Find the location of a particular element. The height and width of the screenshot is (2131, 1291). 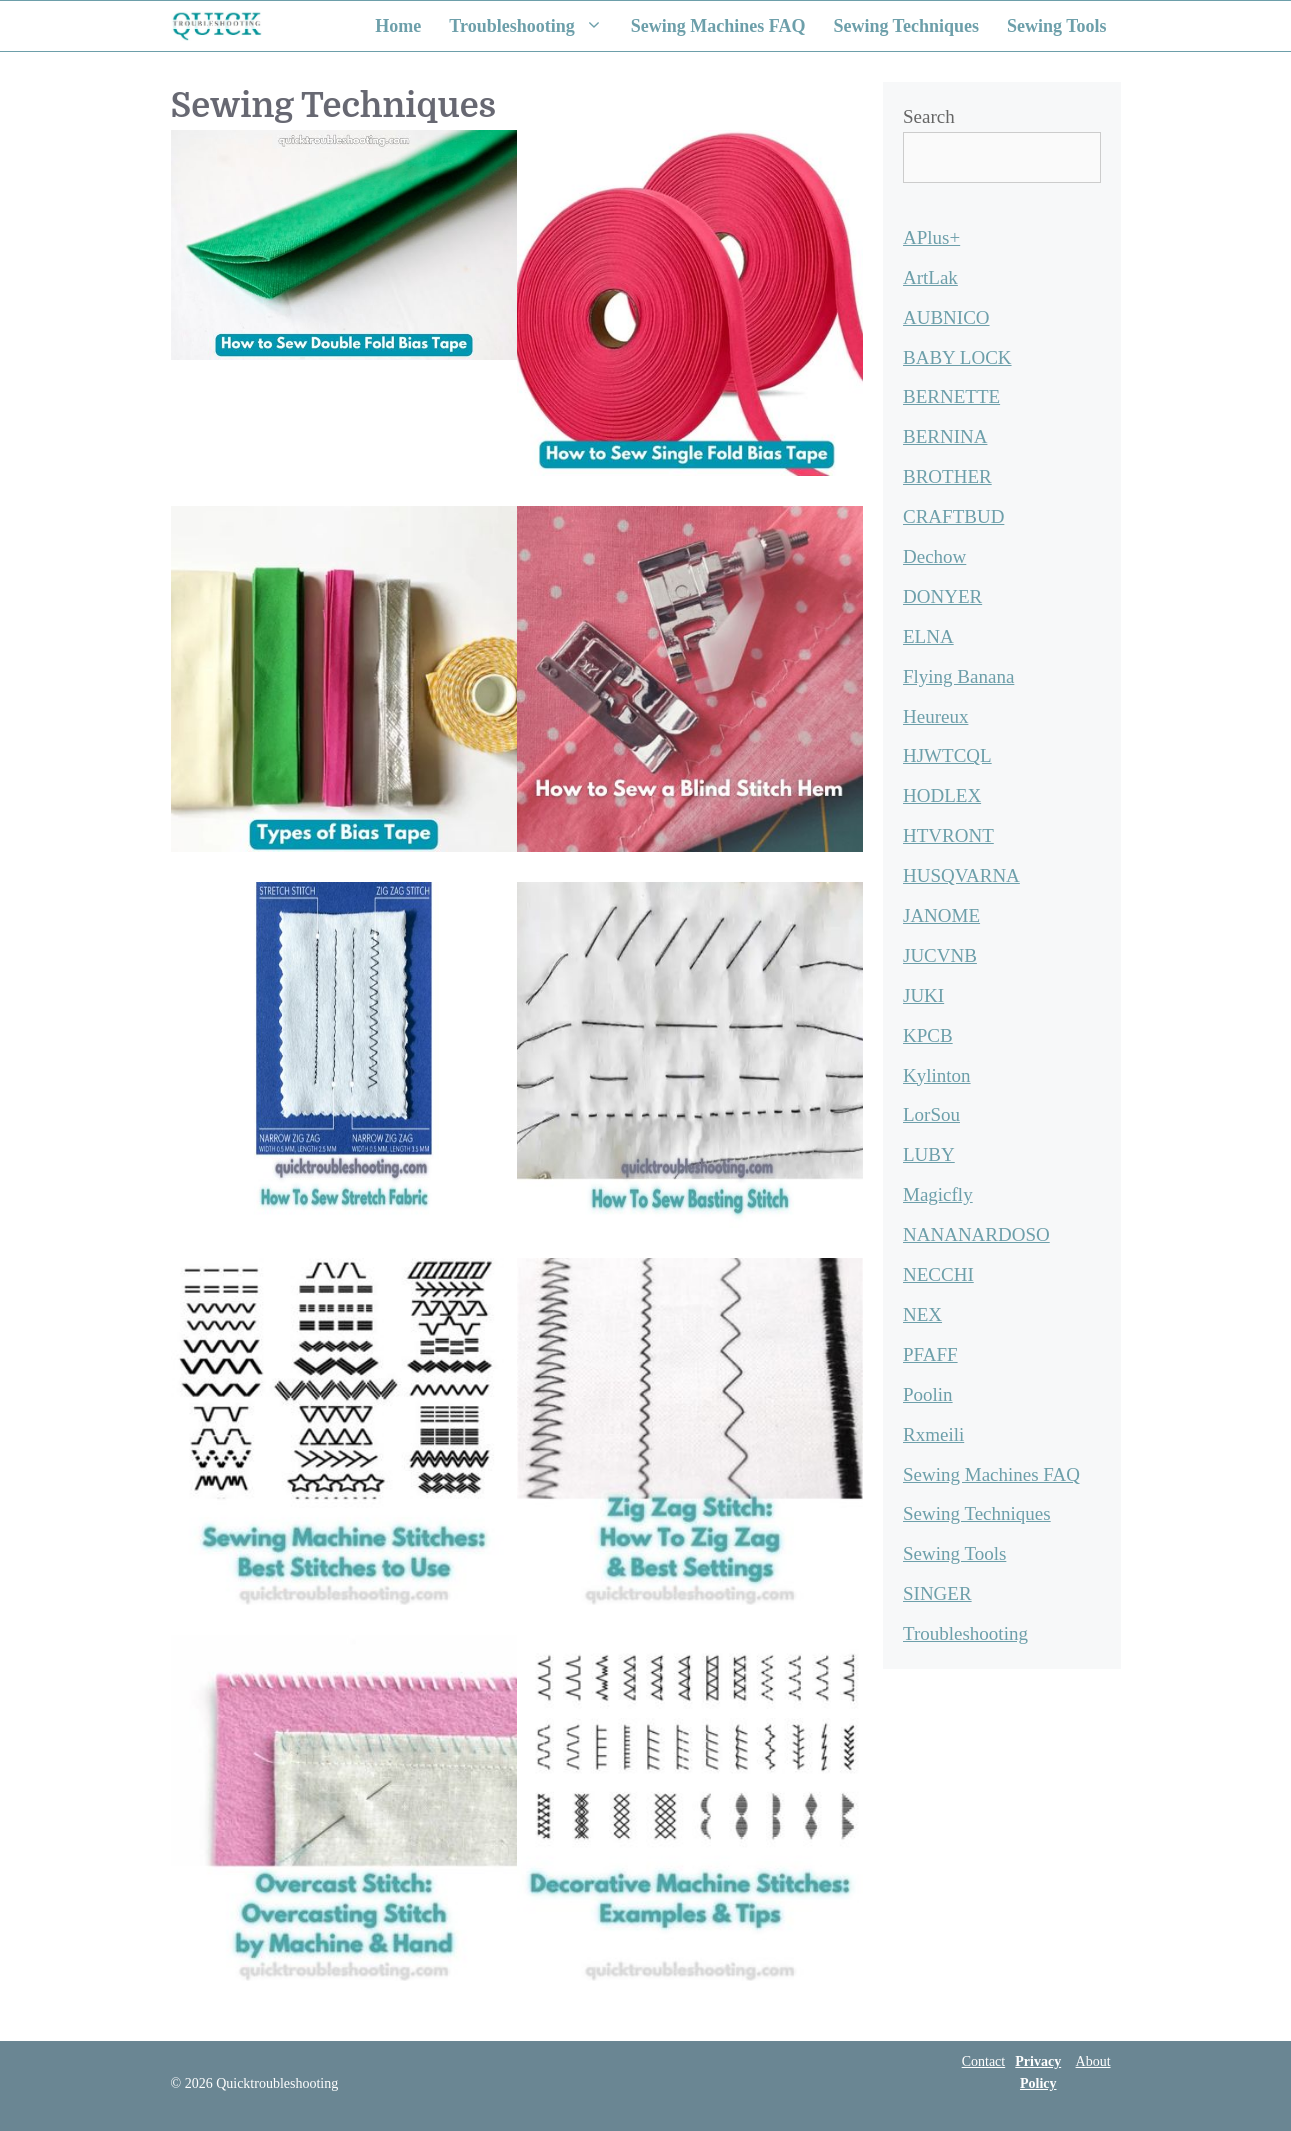

Magicfly is located at coordinates (938, 1194).